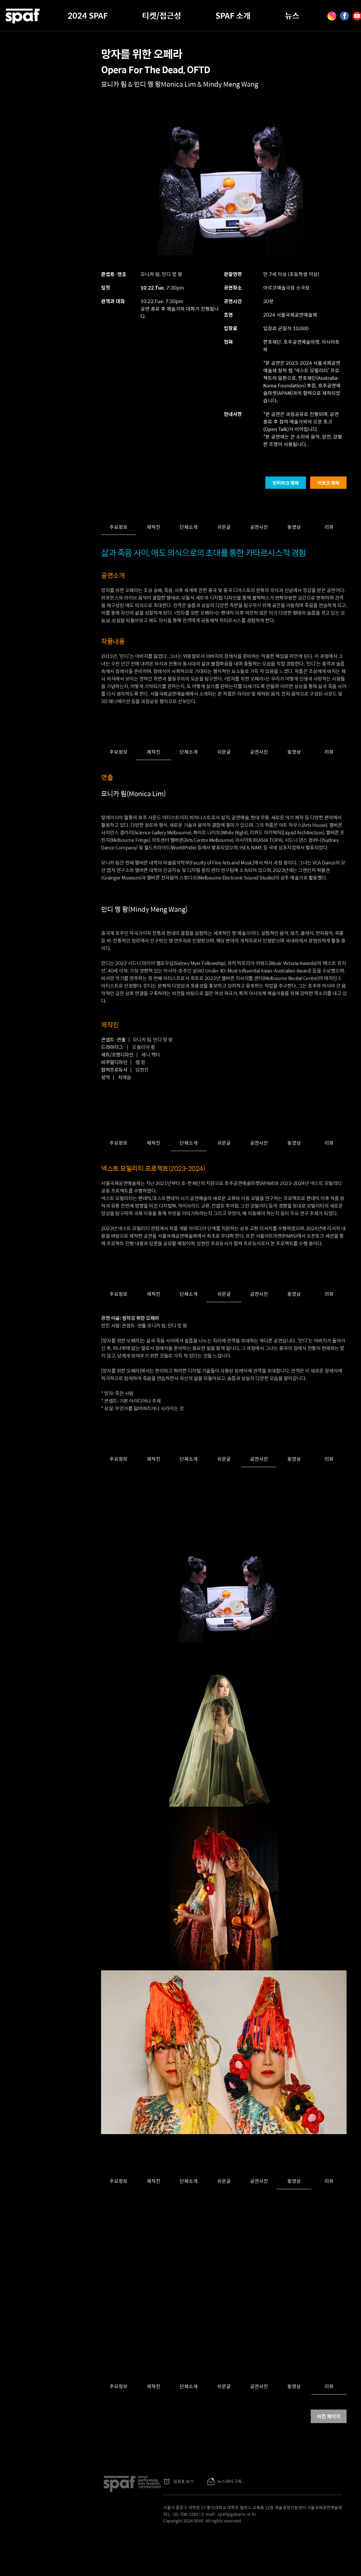 The width and height of the screenshot is (361, 2576). What do you see at coordinates (294, 527) in the screenshot?
I see `동영상` at bounding box center [294, 527].